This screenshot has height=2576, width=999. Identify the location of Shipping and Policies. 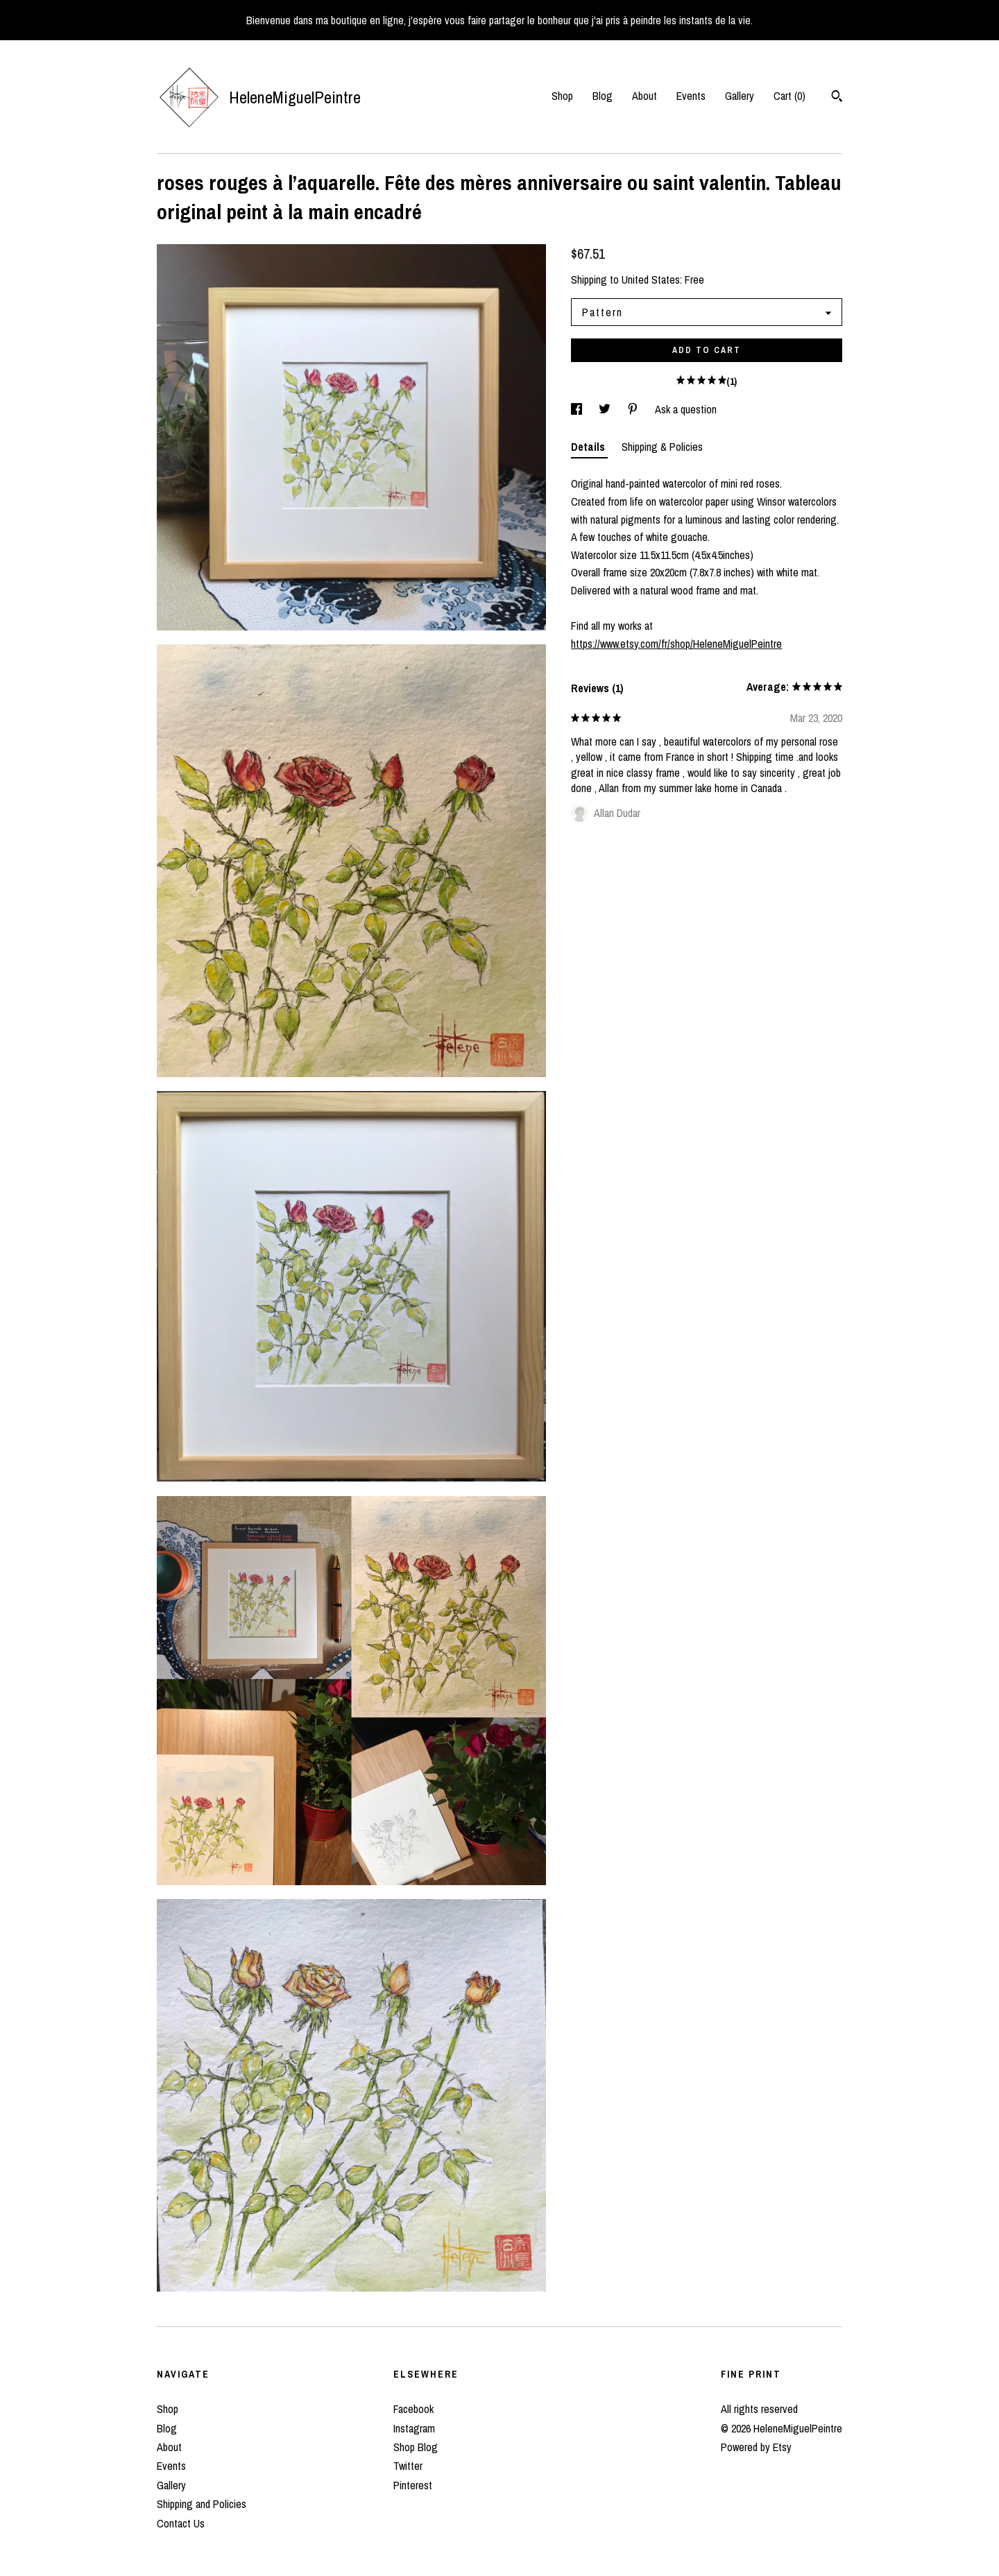
(201, 2503).